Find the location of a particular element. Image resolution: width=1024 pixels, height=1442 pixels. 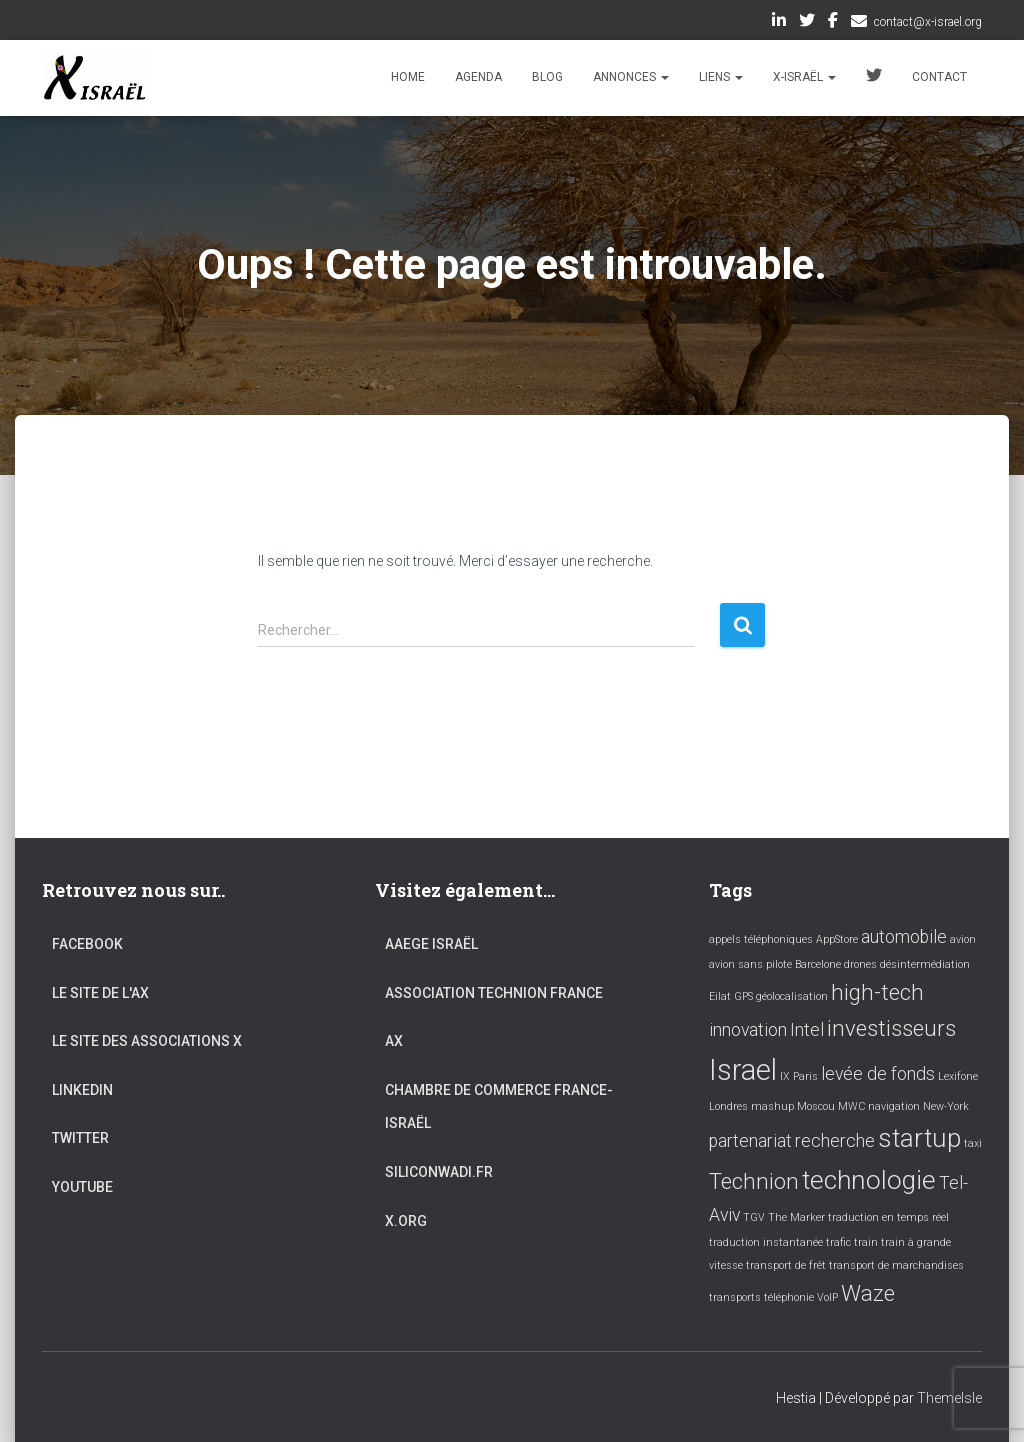

TGV [TGV (1 élément)] is located at coordinates (754, 1217).